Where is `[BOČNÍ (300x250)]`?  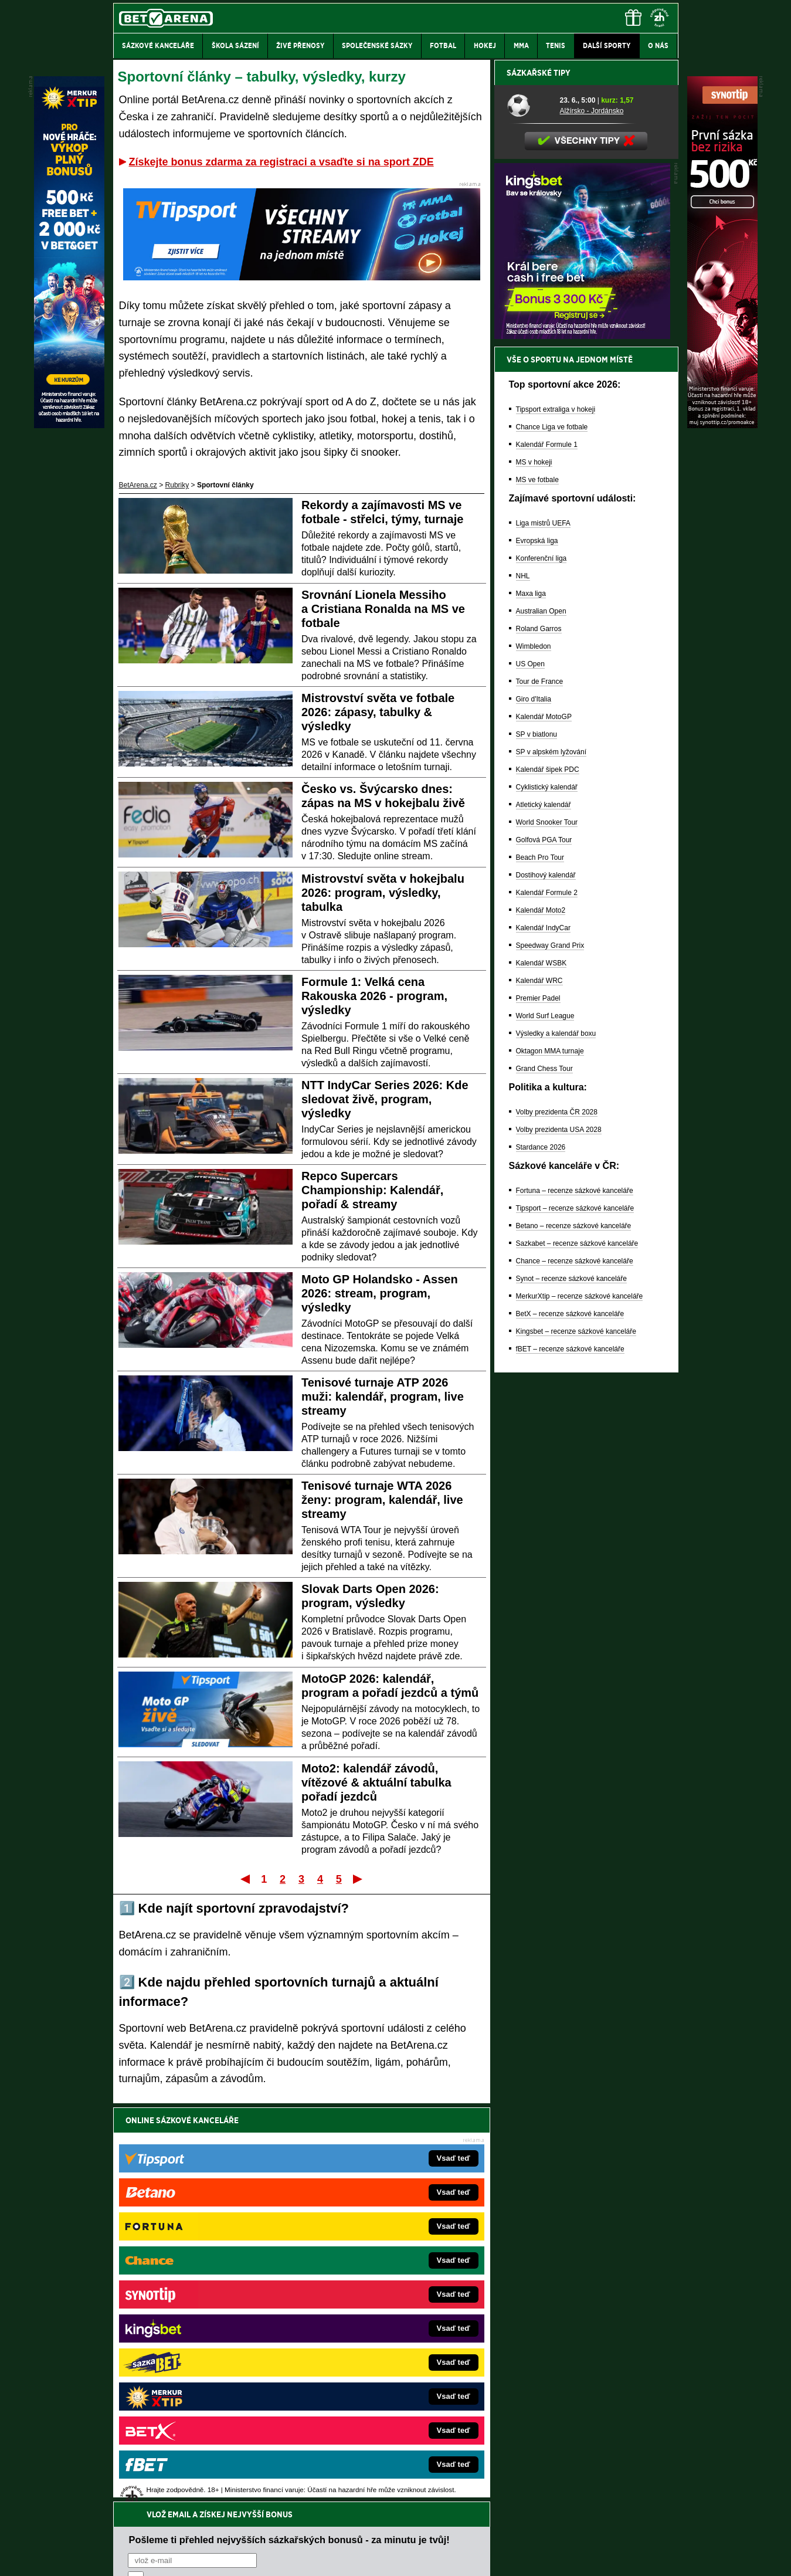 [BOČNÍ (300x250)] is located at coordinates (582, 745).